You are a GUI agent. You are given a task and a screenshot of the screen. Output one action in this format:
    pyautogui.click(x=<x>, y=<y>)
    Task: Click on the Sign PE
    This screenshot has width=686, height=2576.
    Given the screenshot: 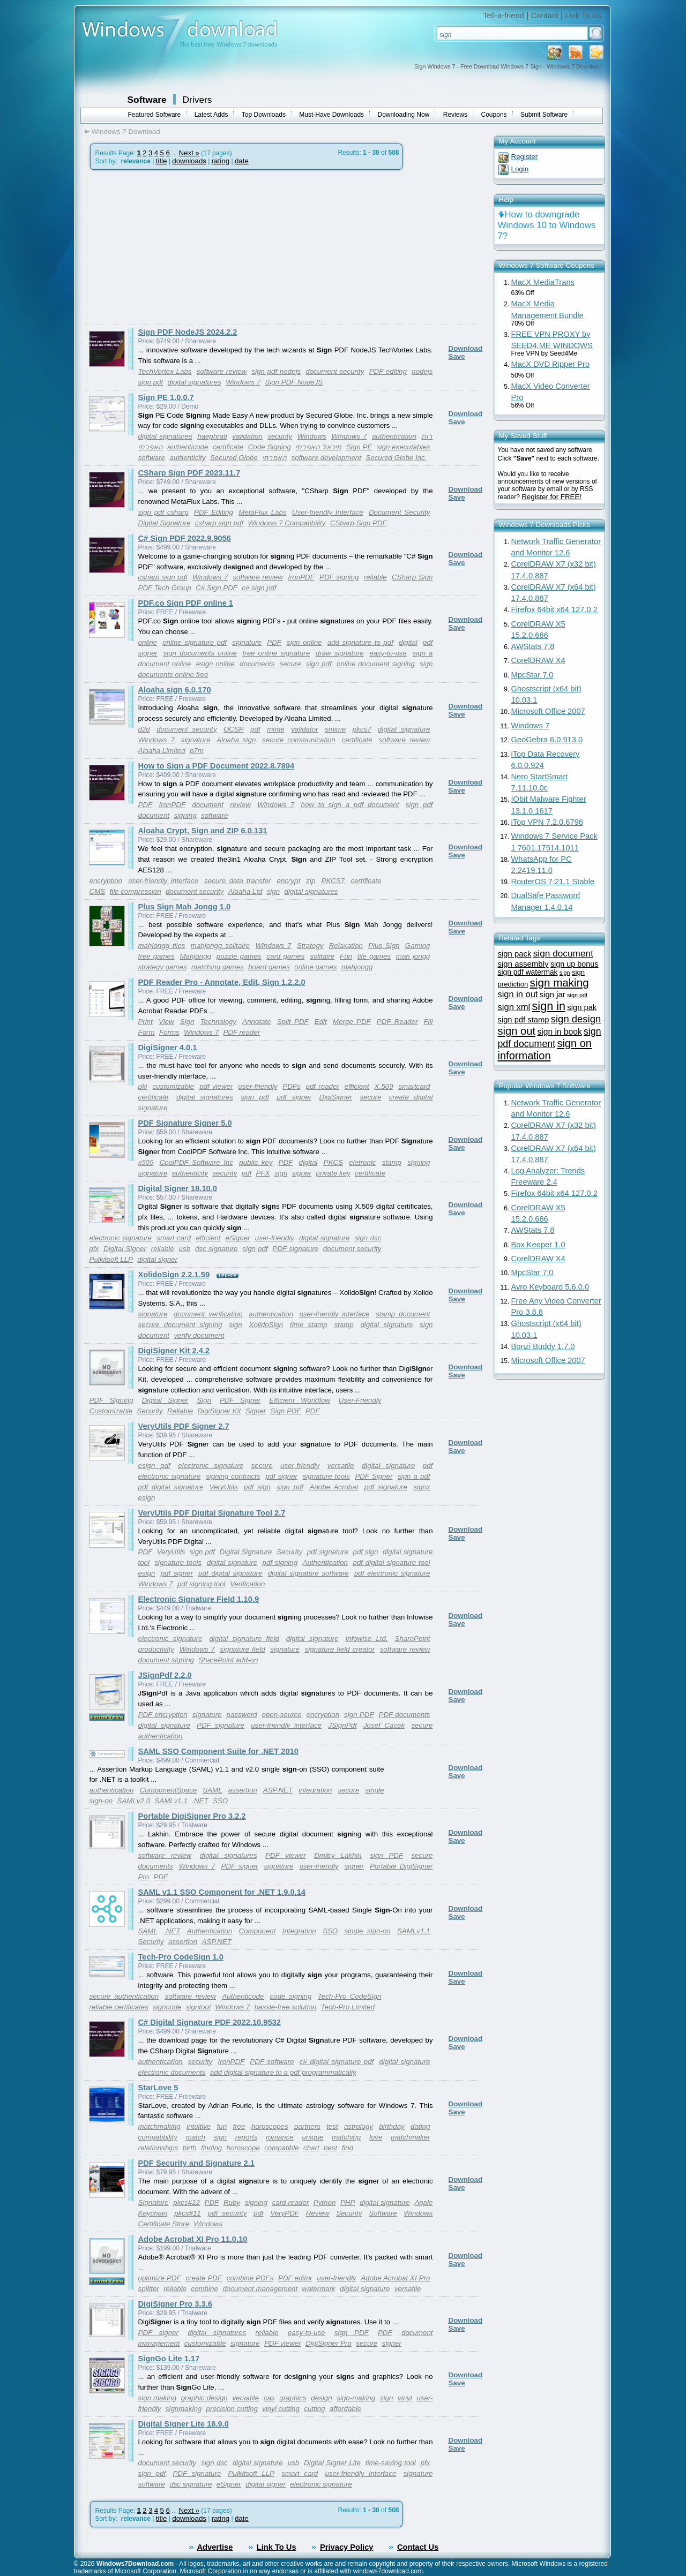 What is the action you would take?
    pyautogui.click(x=359, y=447)
    